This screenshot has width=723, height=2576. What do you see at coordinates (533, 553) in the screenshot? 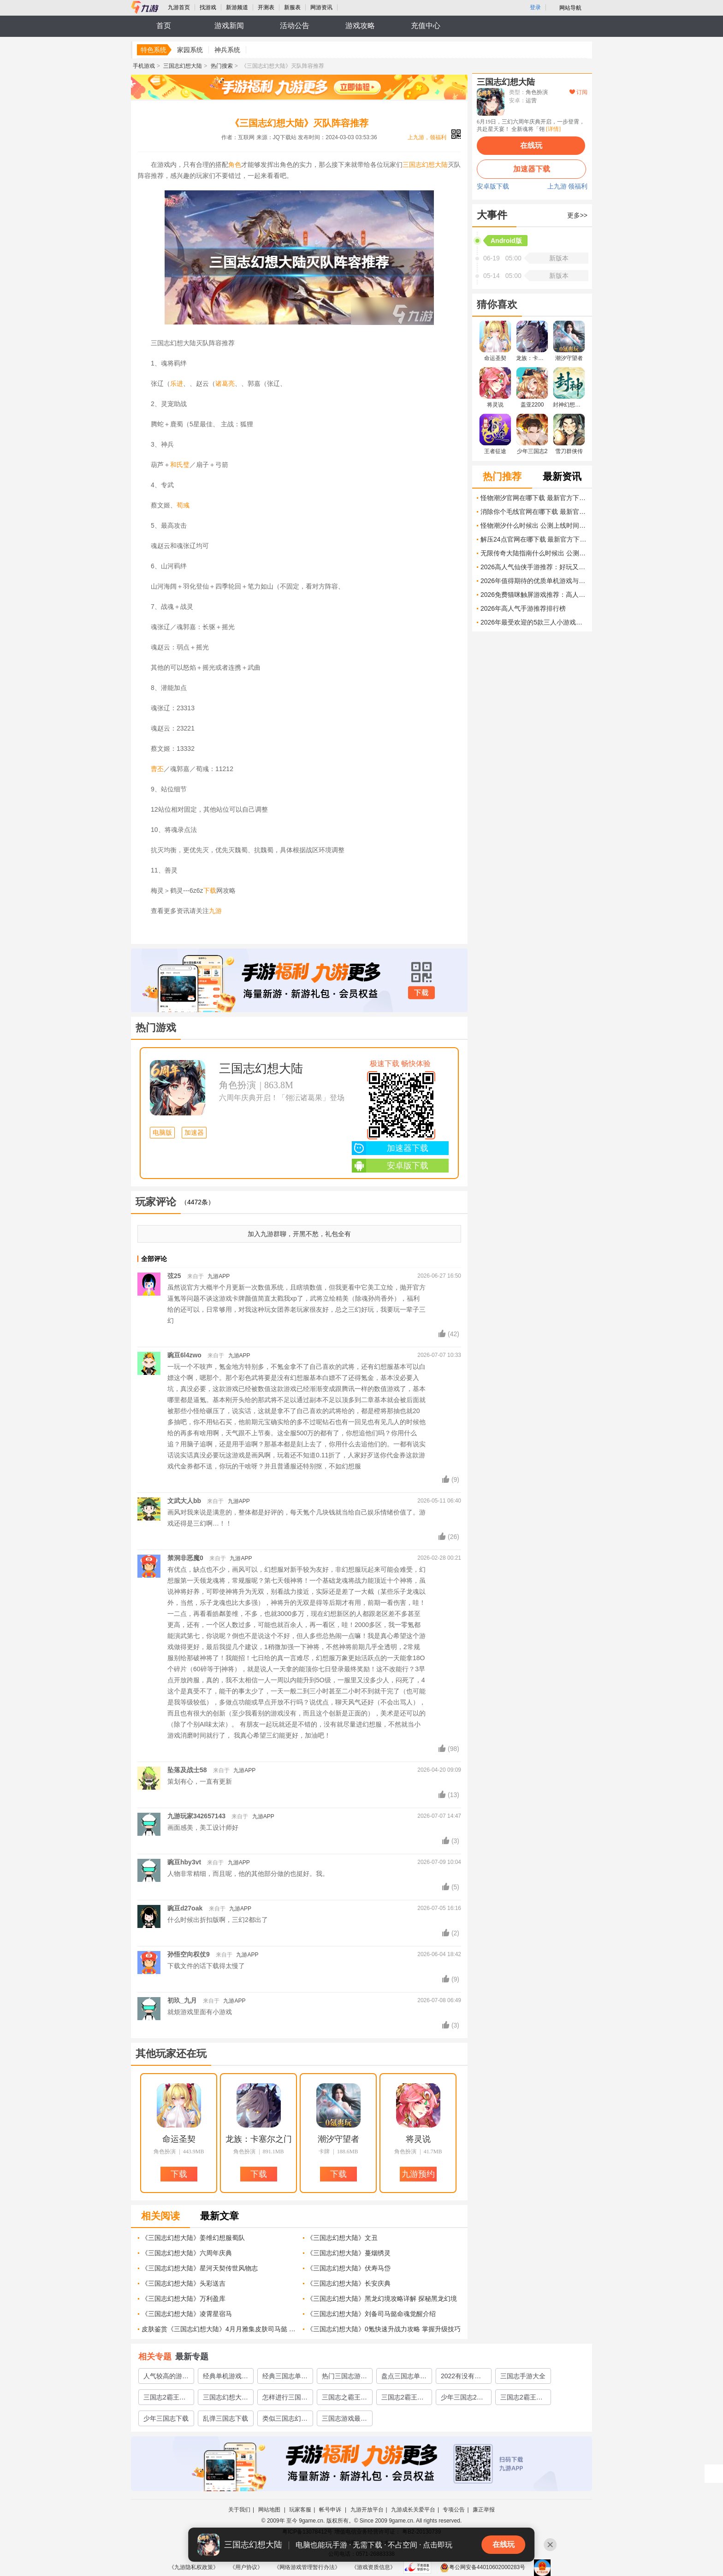
I see `无限传奇大陆指南什么时候出 公测上线时间预告` at bounding box center [533, 553].